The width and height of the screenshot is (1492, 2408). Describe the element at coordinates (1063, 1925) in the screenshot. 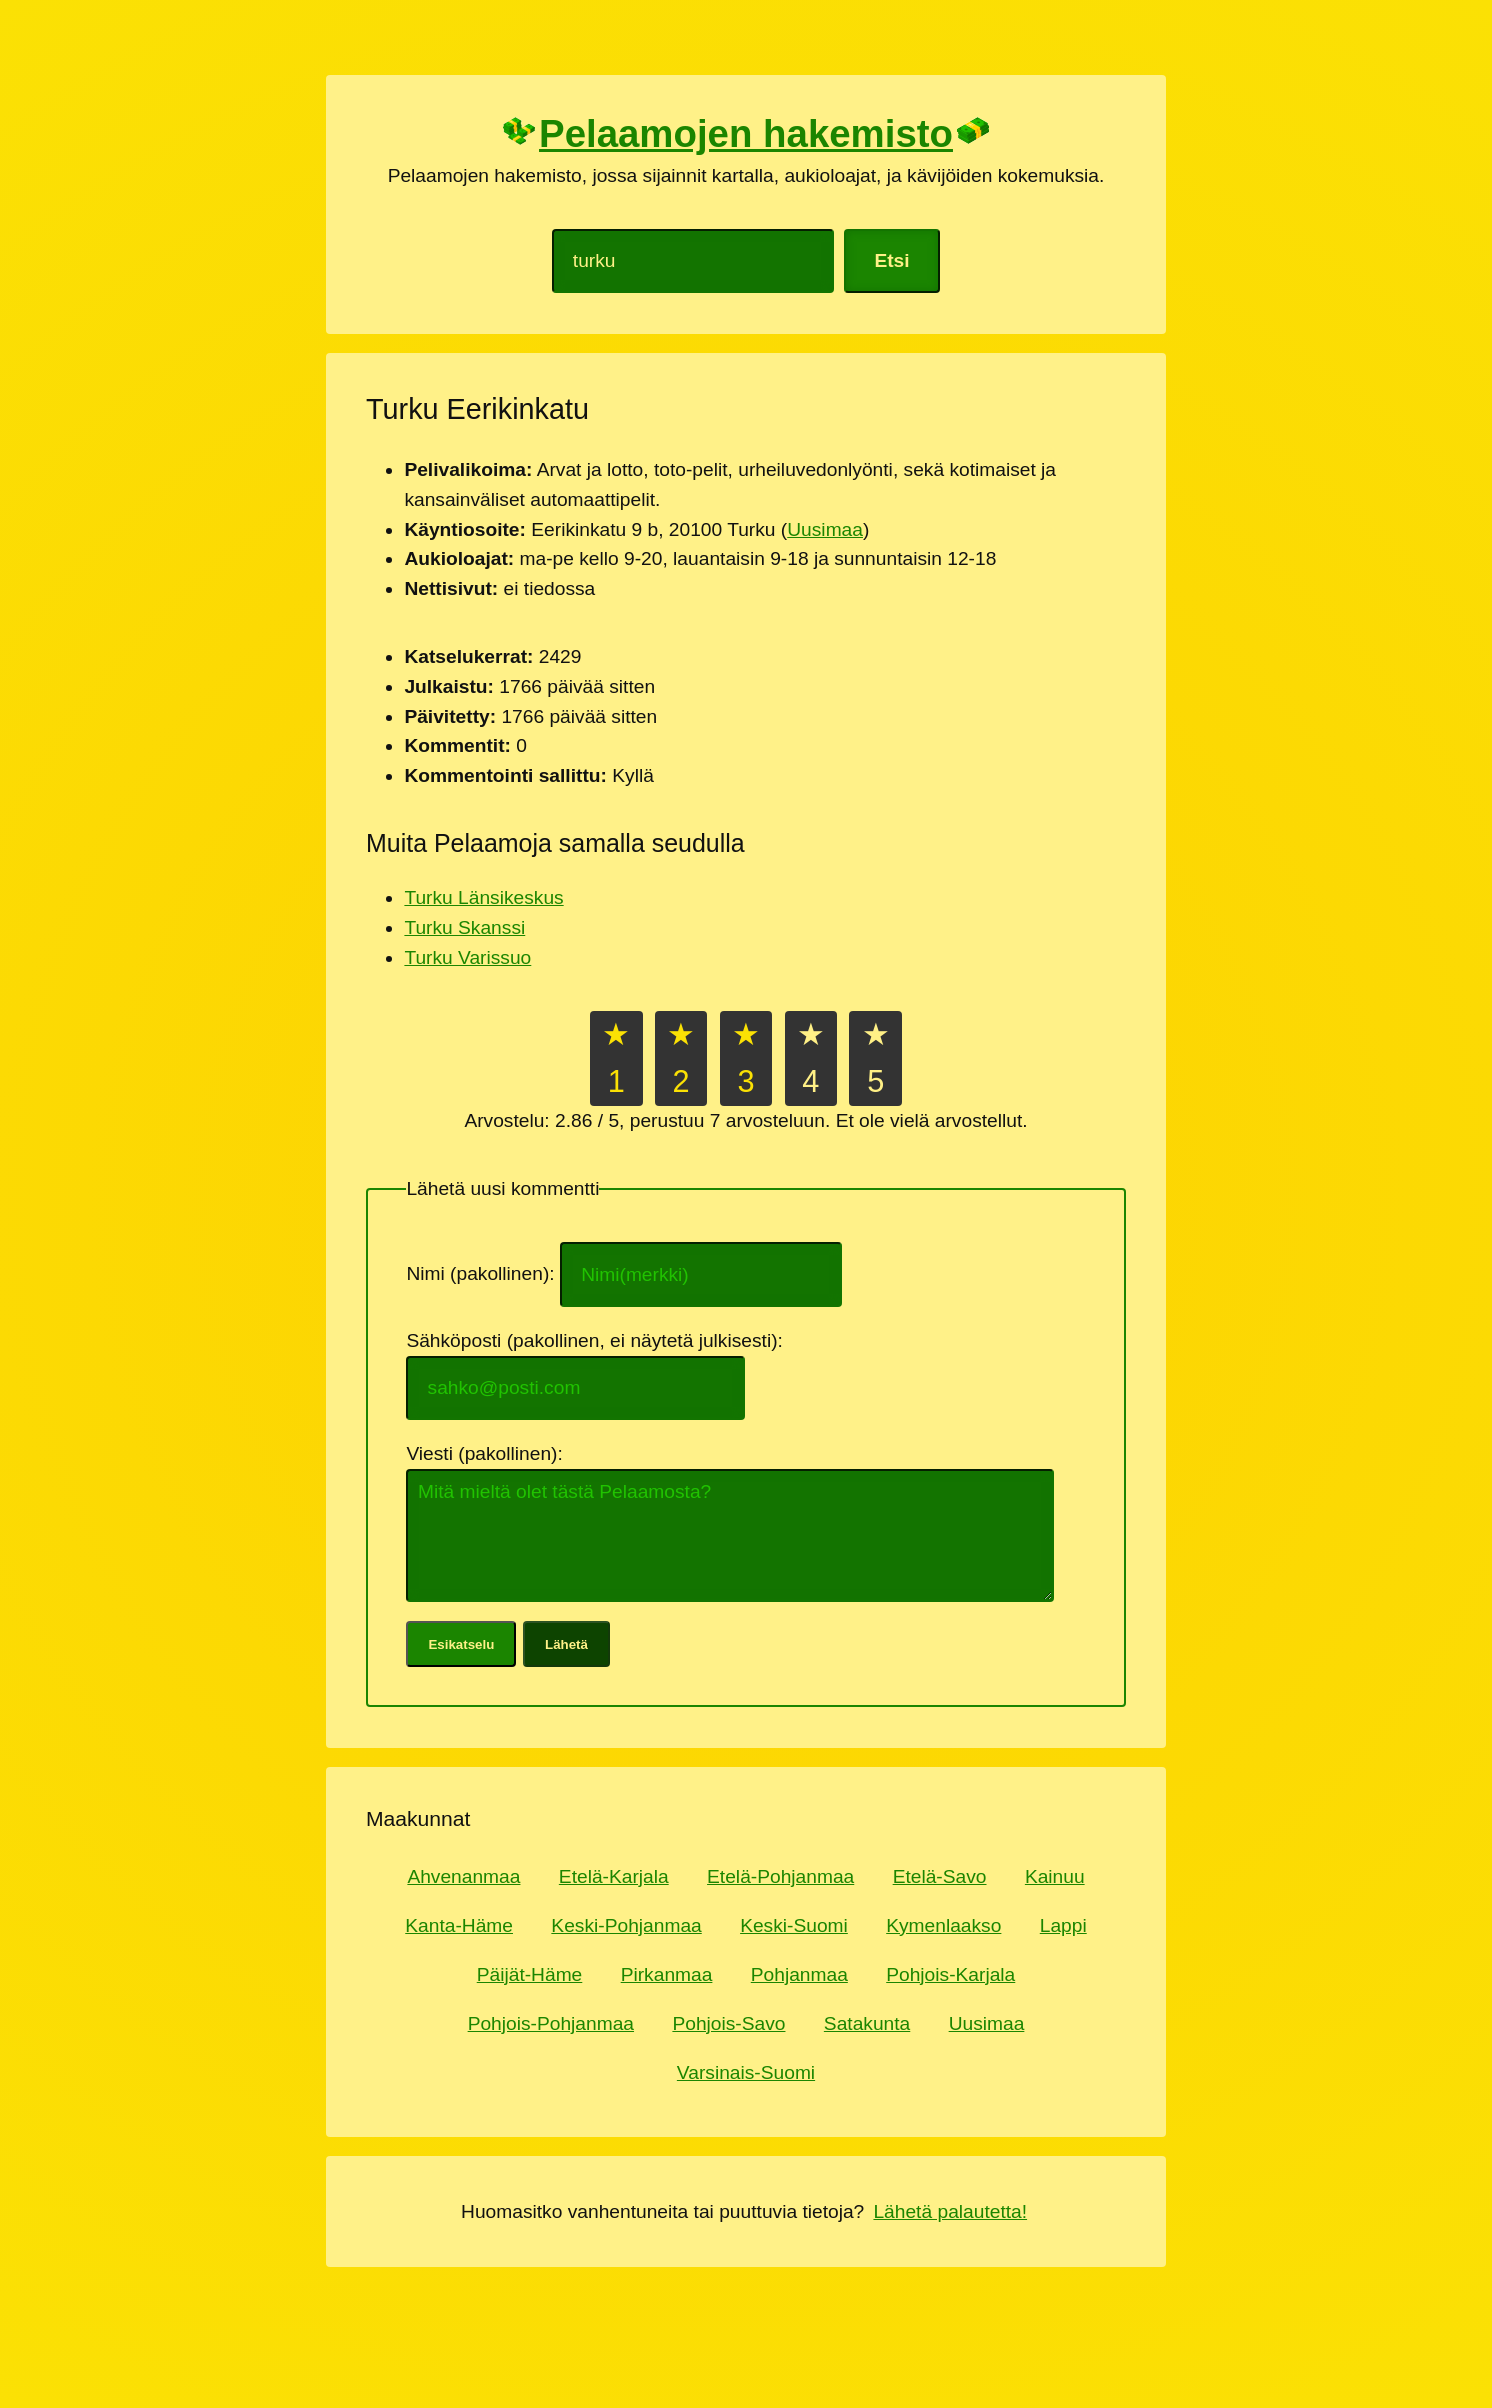

I see `Lappi` at that location.